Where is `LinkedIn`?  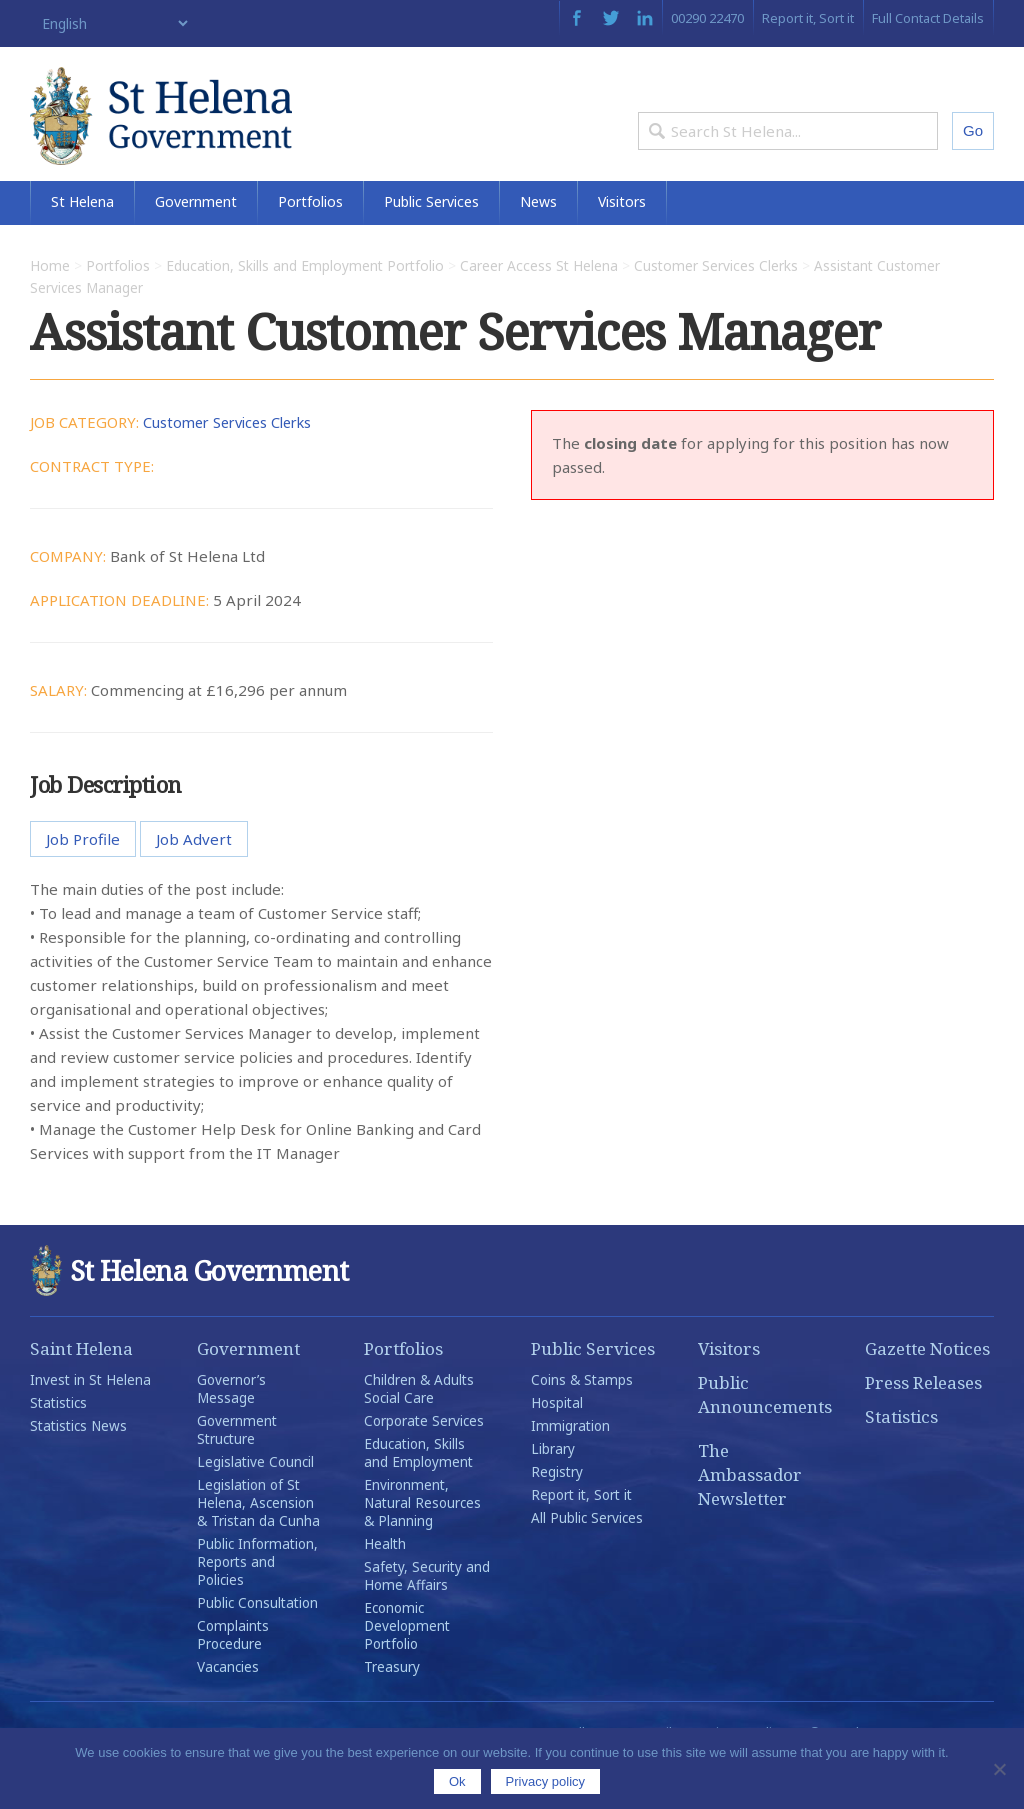 LinkedIn is located at coordinates (645, 18).